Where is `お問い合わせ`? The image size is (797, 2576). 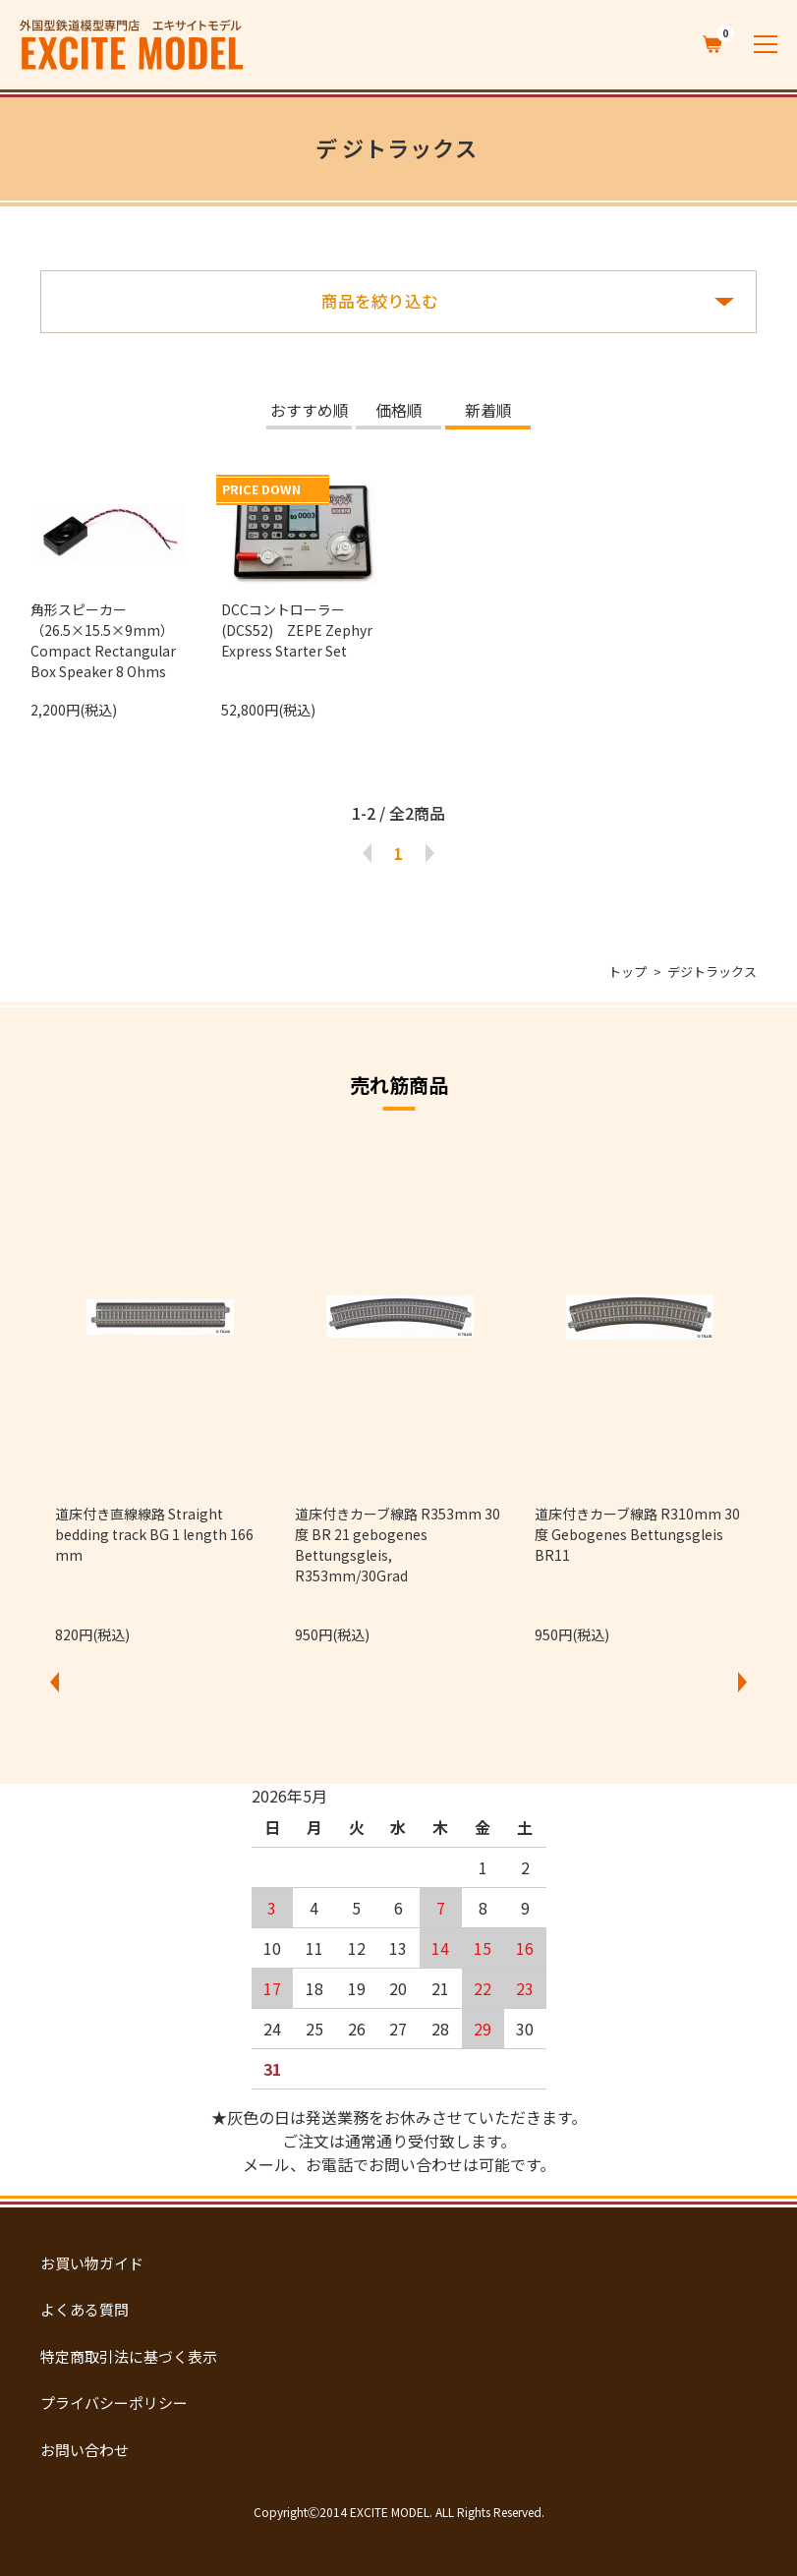 お問い合わせ is located at coordinates (84, 2449).